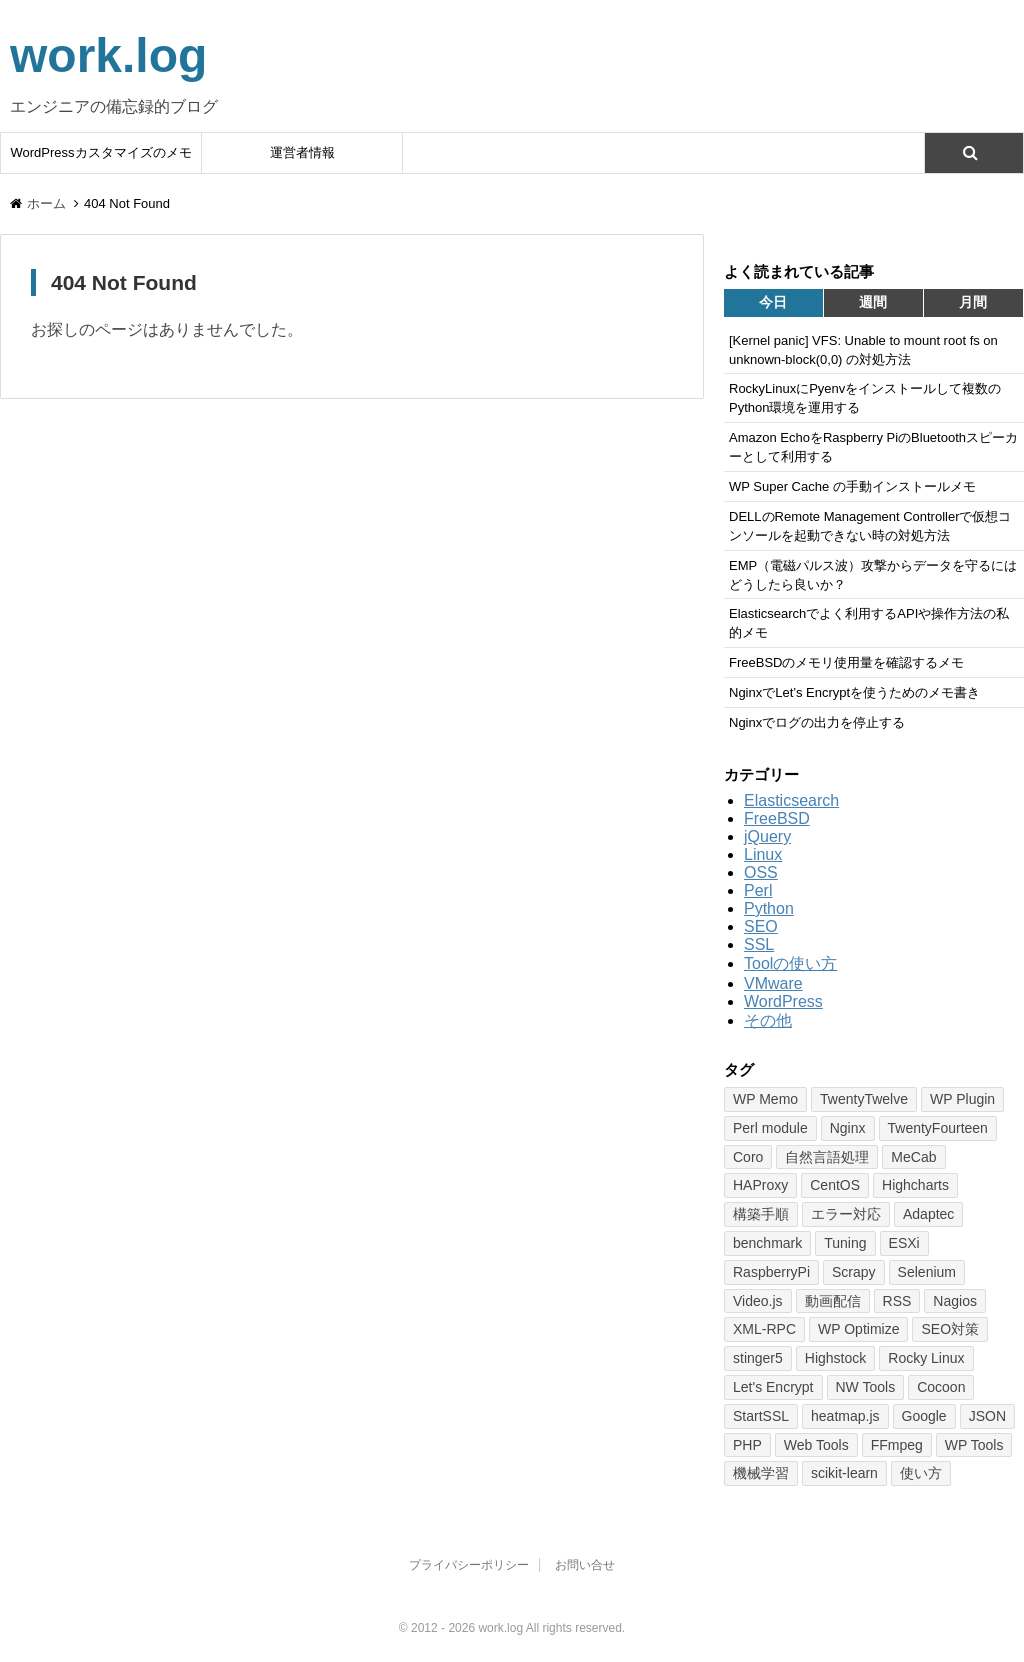 The height and width of the screenshot is (1662, 1024). What do you see at coordinates (897, 1301) in the screenshot?
I see `RSS` at bounding box center [897, 1301].